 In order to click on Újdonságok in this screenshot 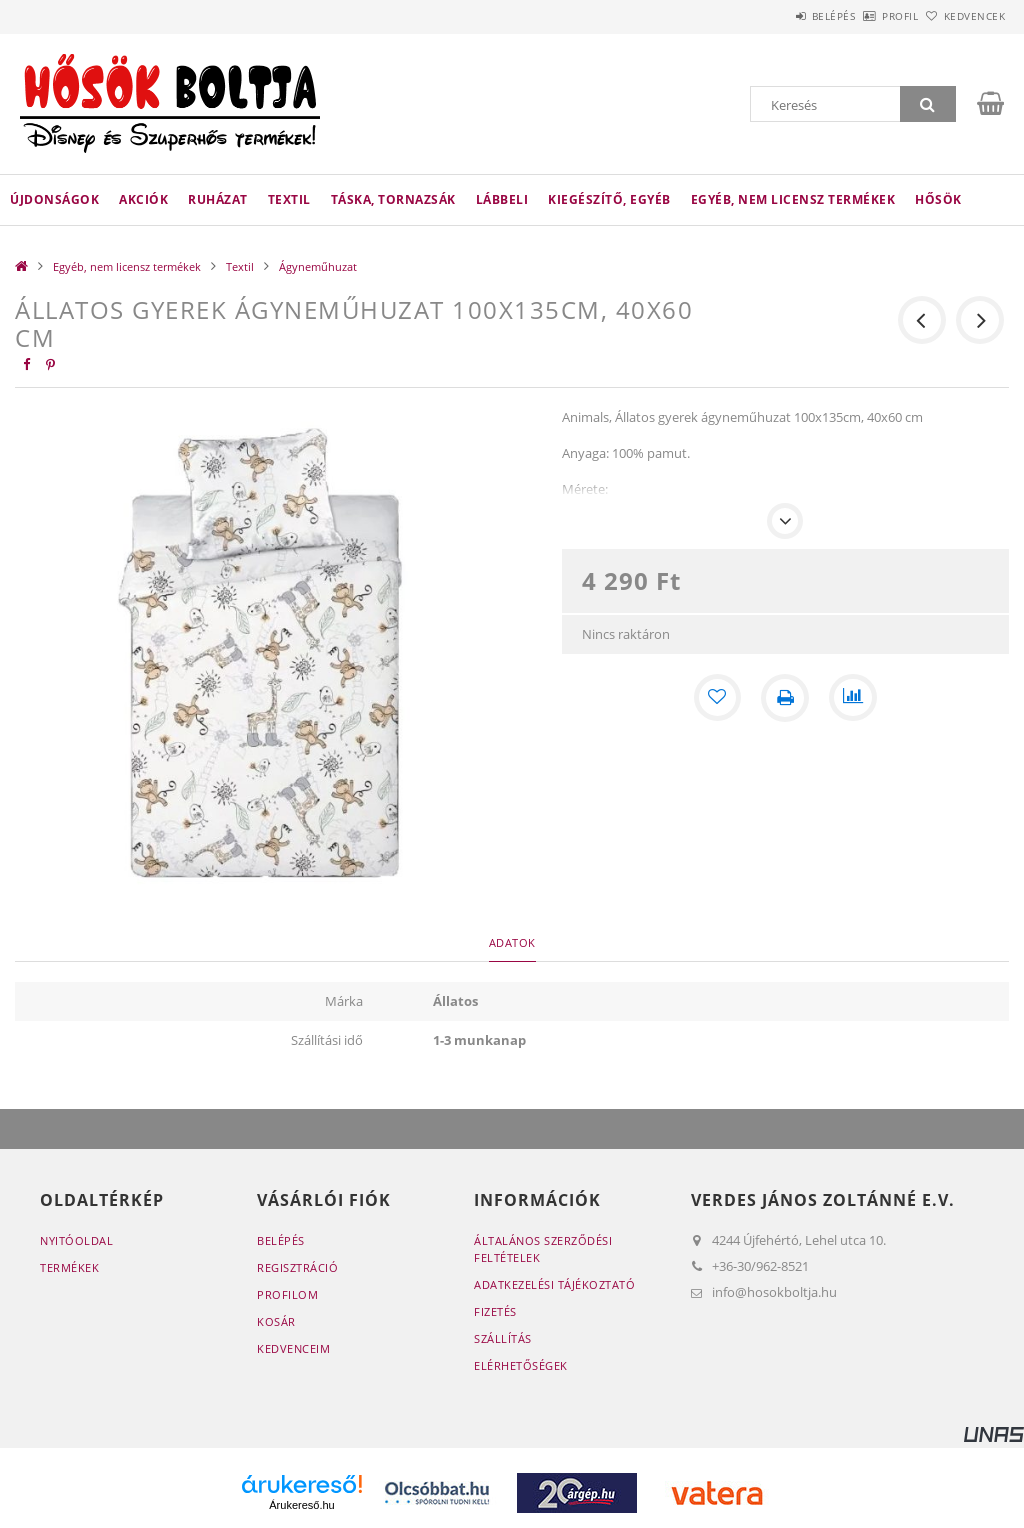, I will do `click(54, 199)`.